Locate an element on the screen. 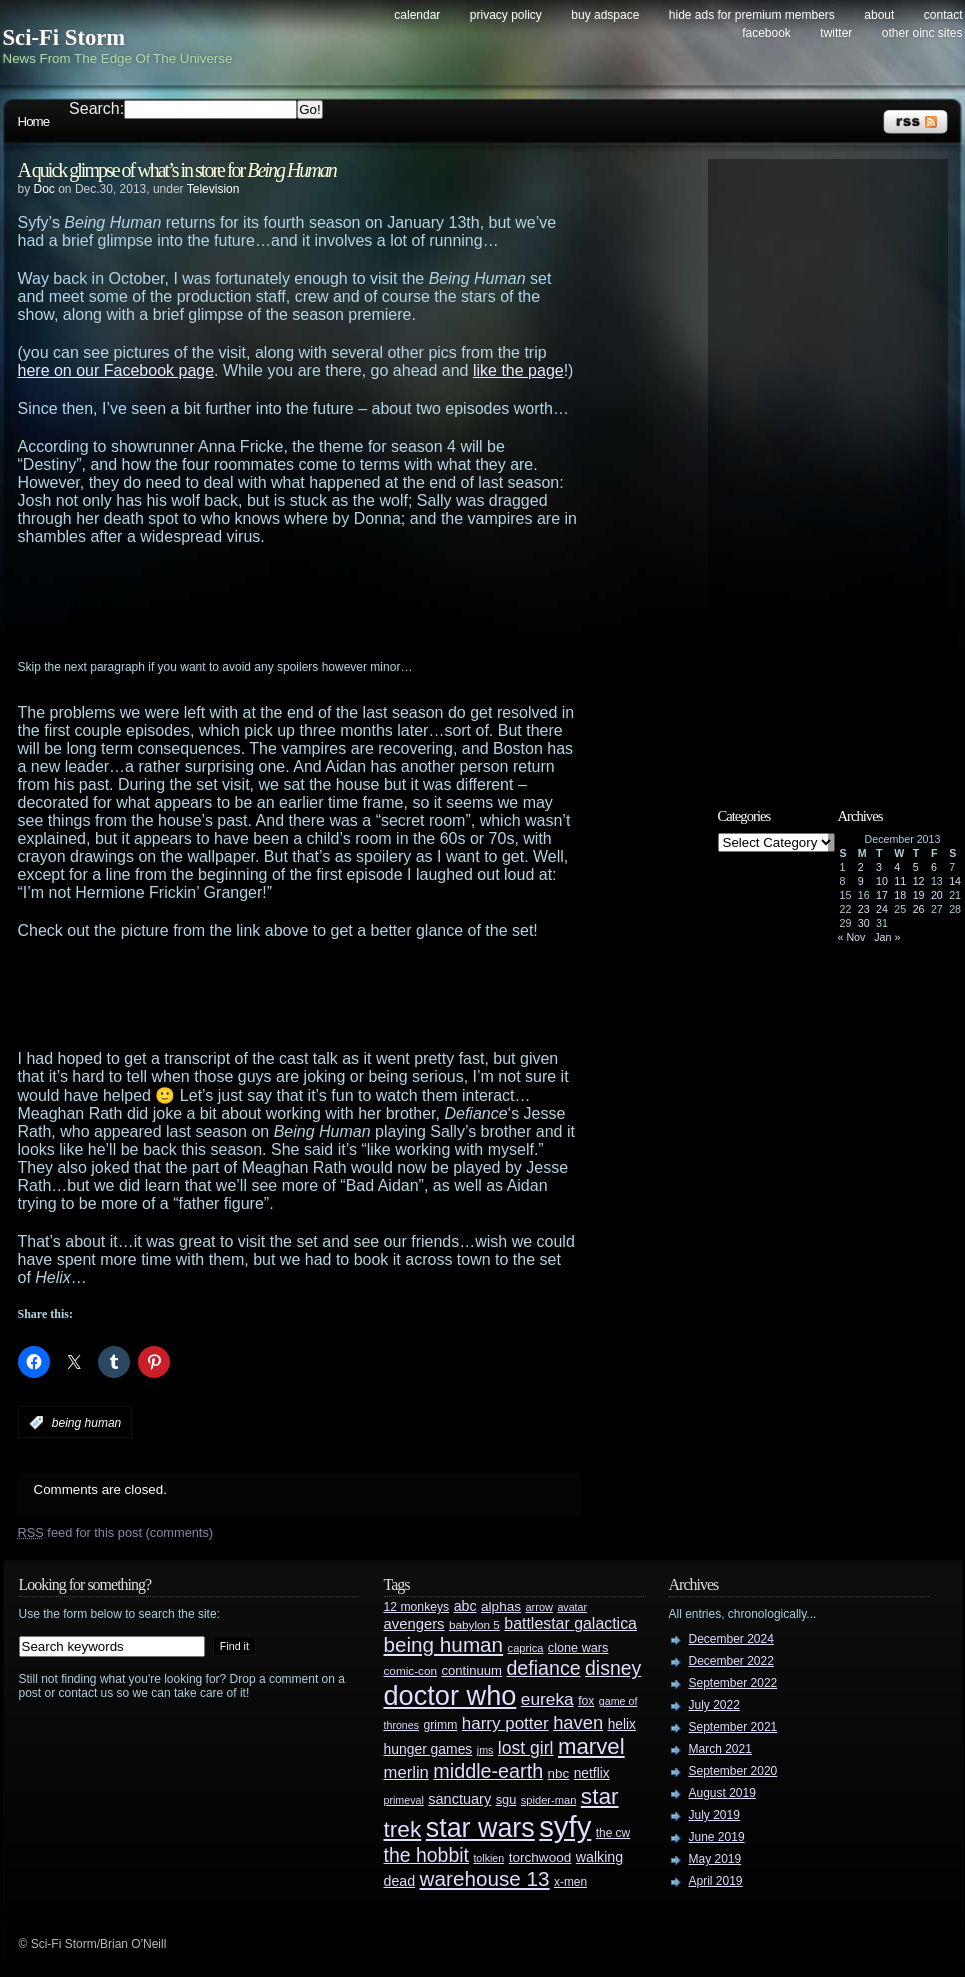  fox [fox (29 items)] is located at coordinates (586, 1701).